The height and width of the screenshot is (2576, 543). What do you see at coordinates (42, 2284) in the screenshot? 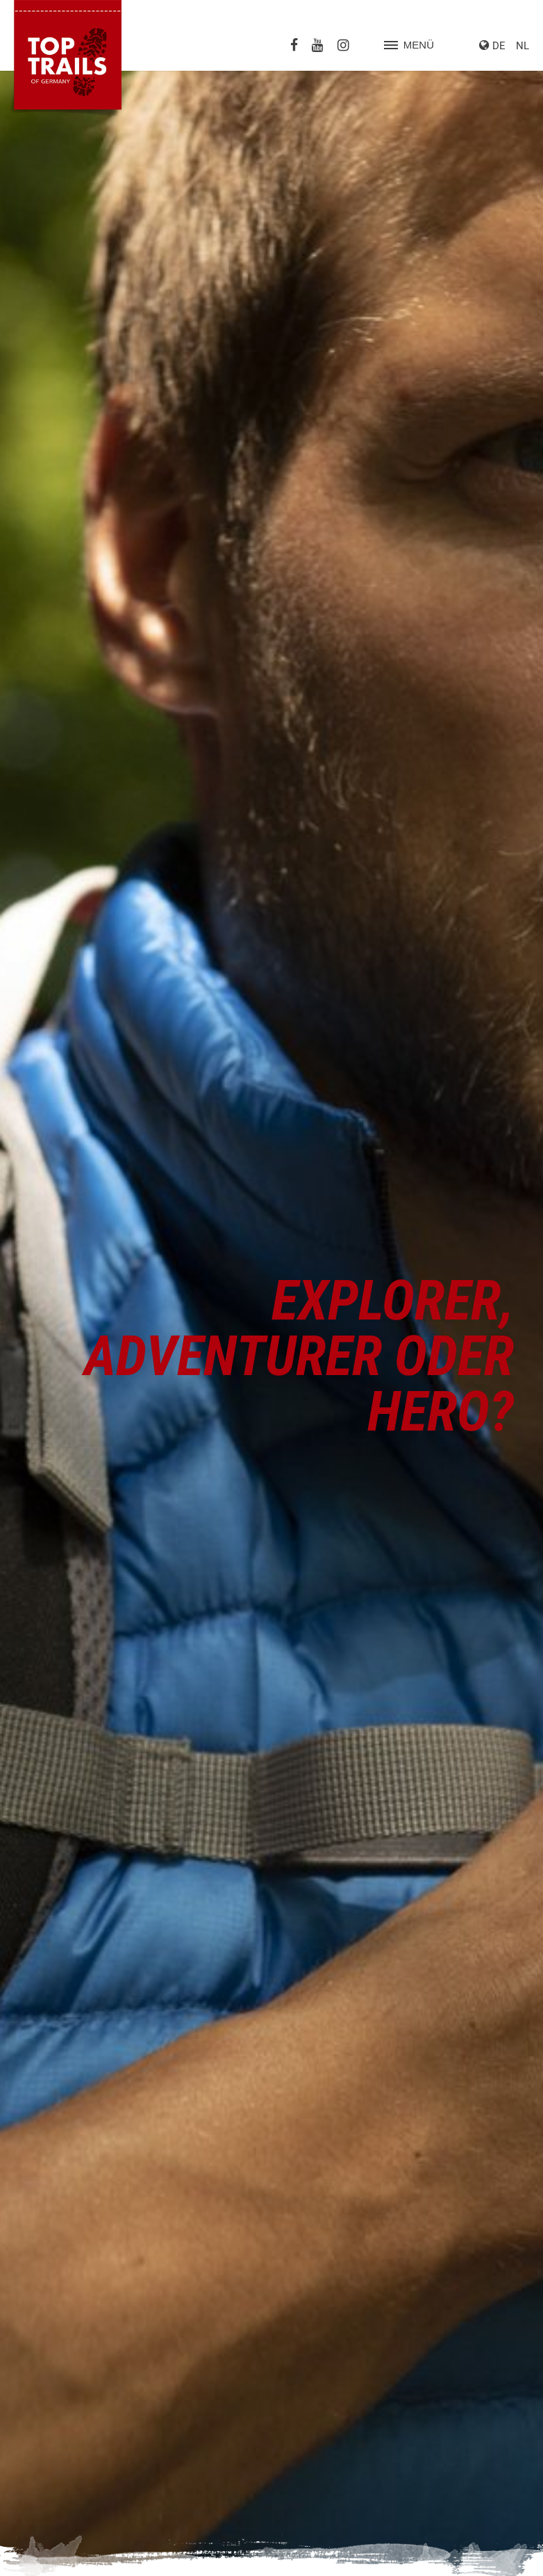
I see `Eifelsteig` at bounding box center [42, 2284].